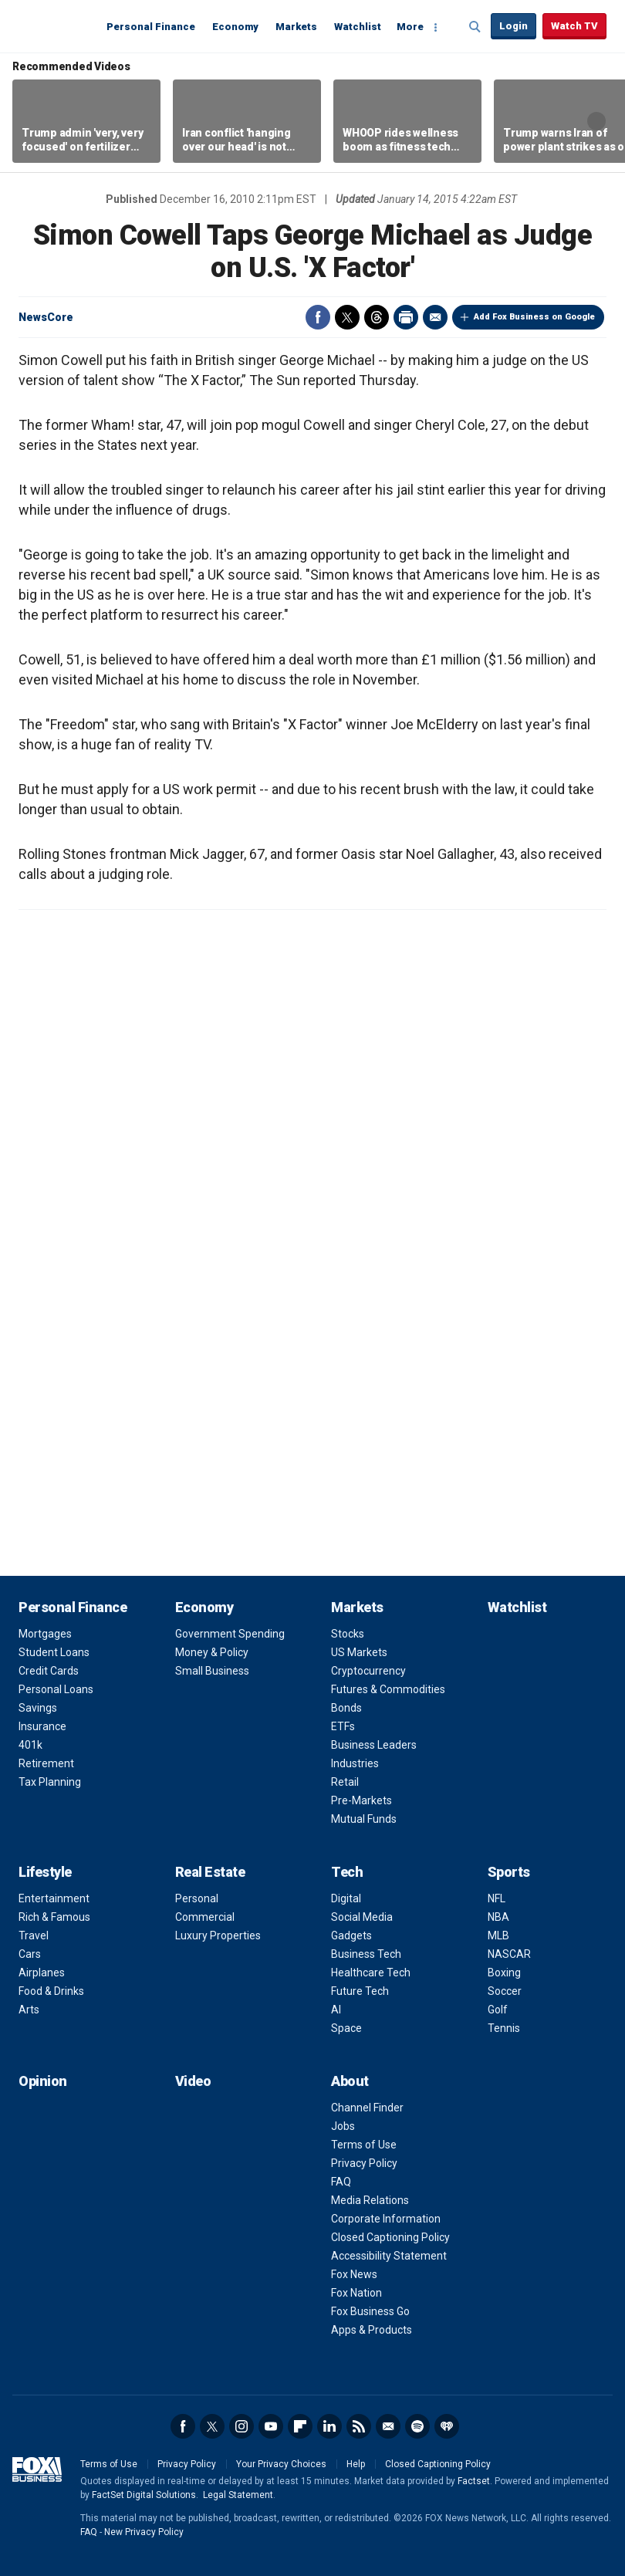 The height and width of the screenshot is (2576, 625). Describe the element at coordinates (300, 2426) in the screenshot. I see `Flipboard` at that location.